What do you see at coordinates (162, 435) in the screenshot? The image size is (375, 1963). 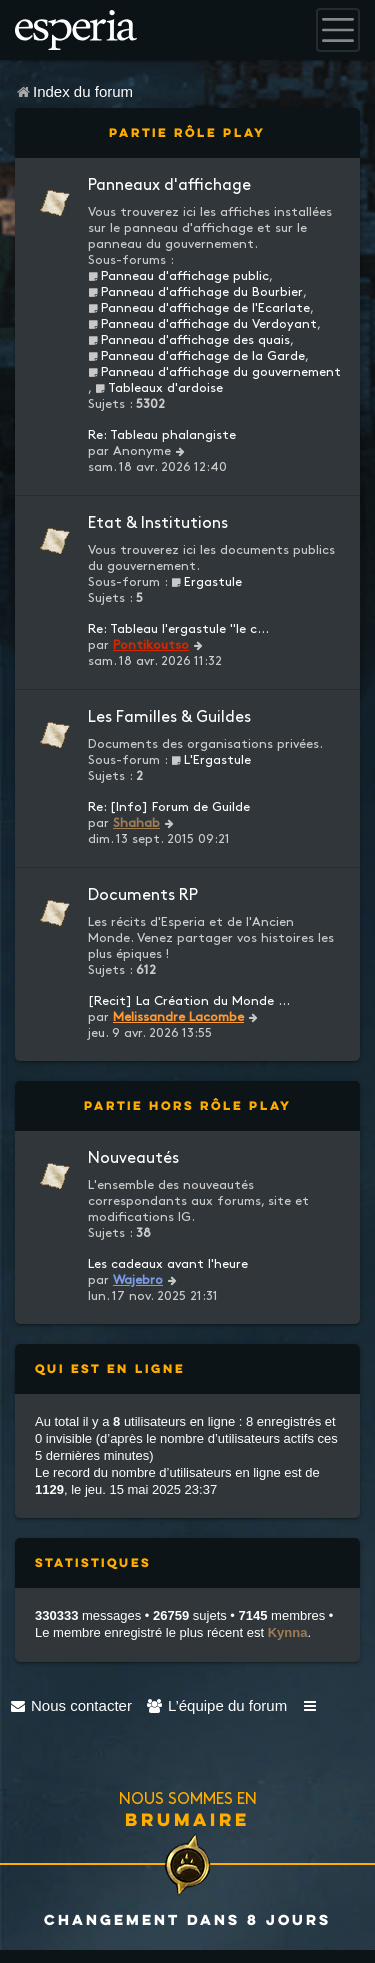 I see `Re: Tableau phalangiste` at bounding box center [162, 435].